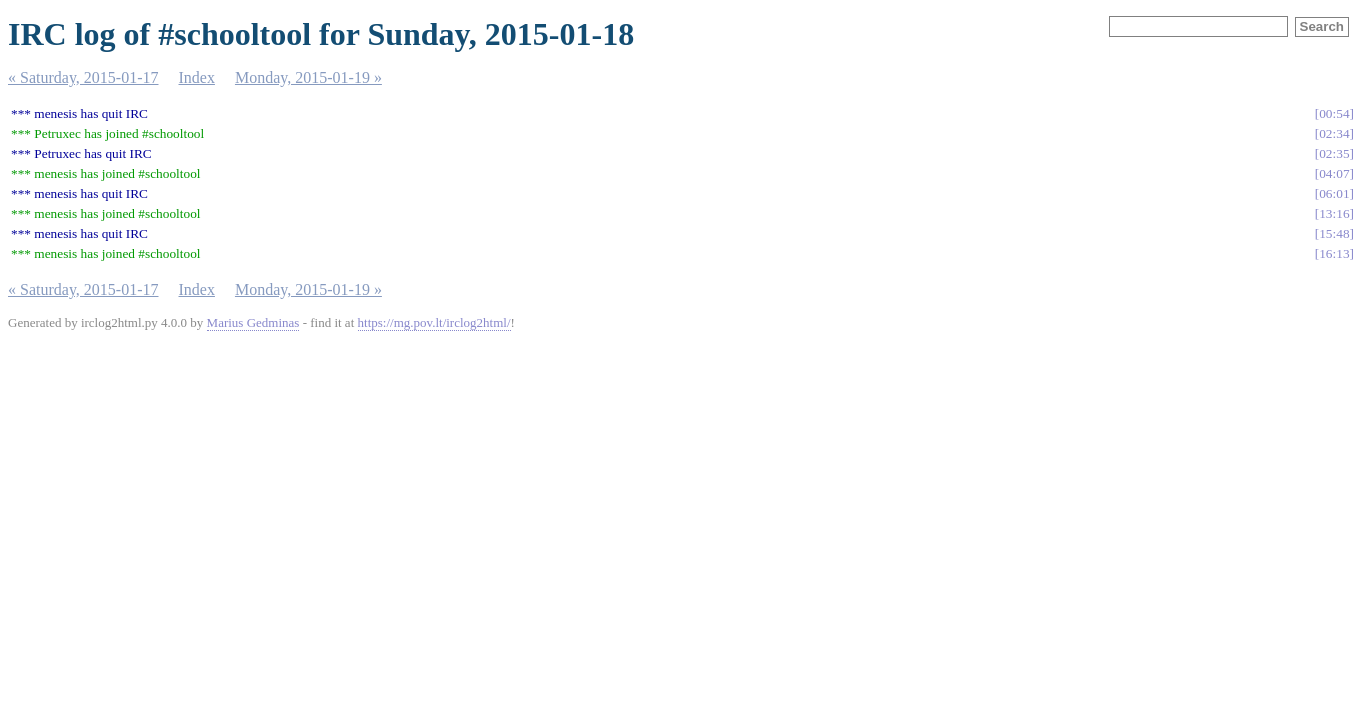 This screenshot has width=1365, height=720. Describe the element at coordinates (1334, 153) in the screenshot. I see `02:35` at that location.